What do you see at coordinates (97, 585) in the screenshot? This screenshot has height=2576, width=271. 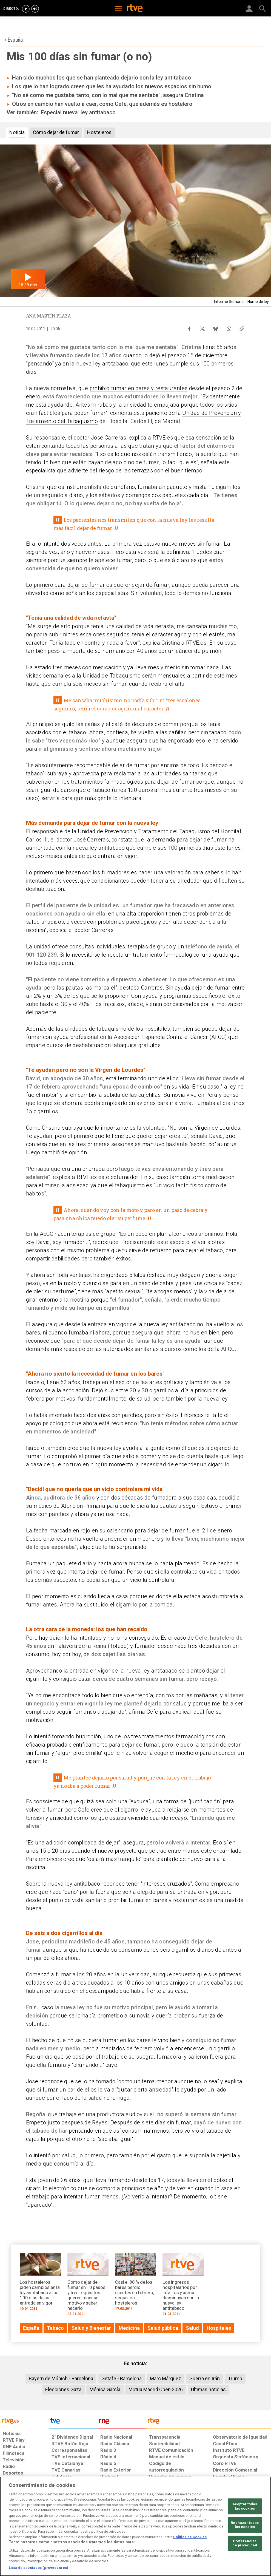 I see `Lo primero para dejar de fumar es querer dejar de fumar` at bounding box center [97, 585].